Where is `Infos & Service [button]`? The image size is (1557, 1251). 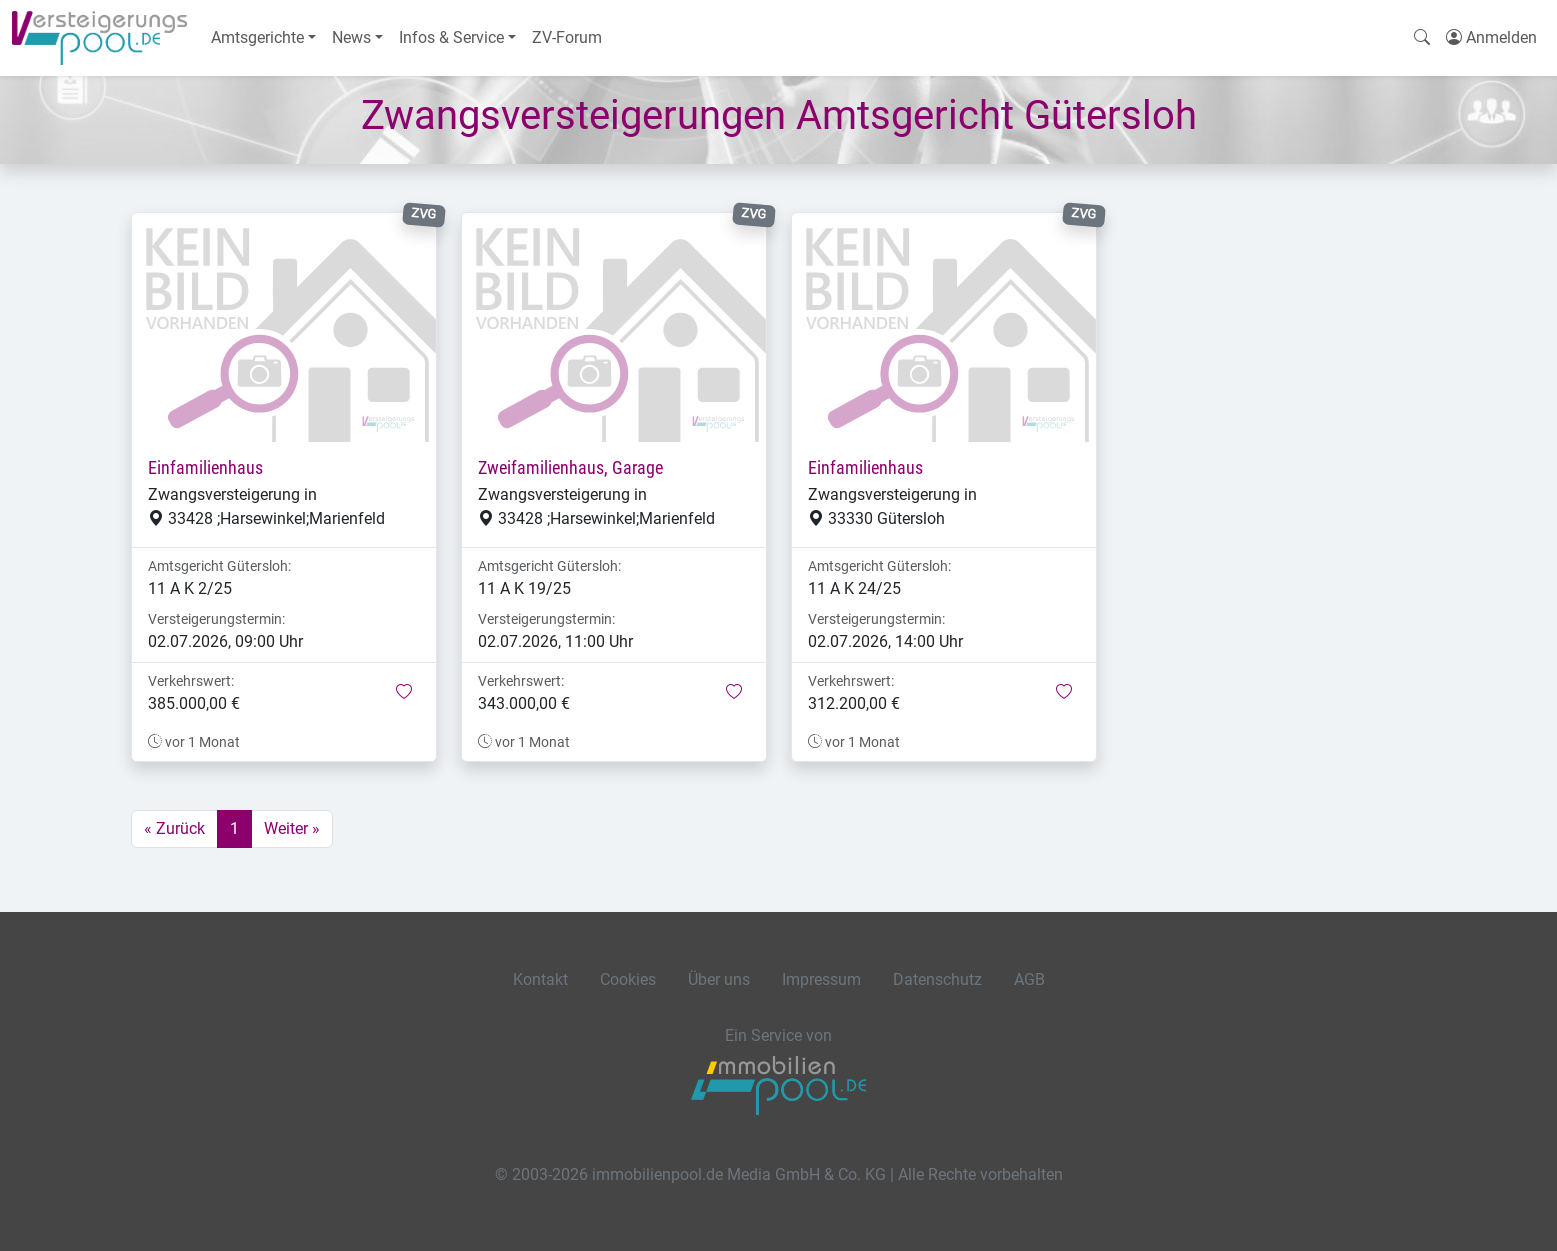
Infos & Service [button] is located at coordinates (451, 37).